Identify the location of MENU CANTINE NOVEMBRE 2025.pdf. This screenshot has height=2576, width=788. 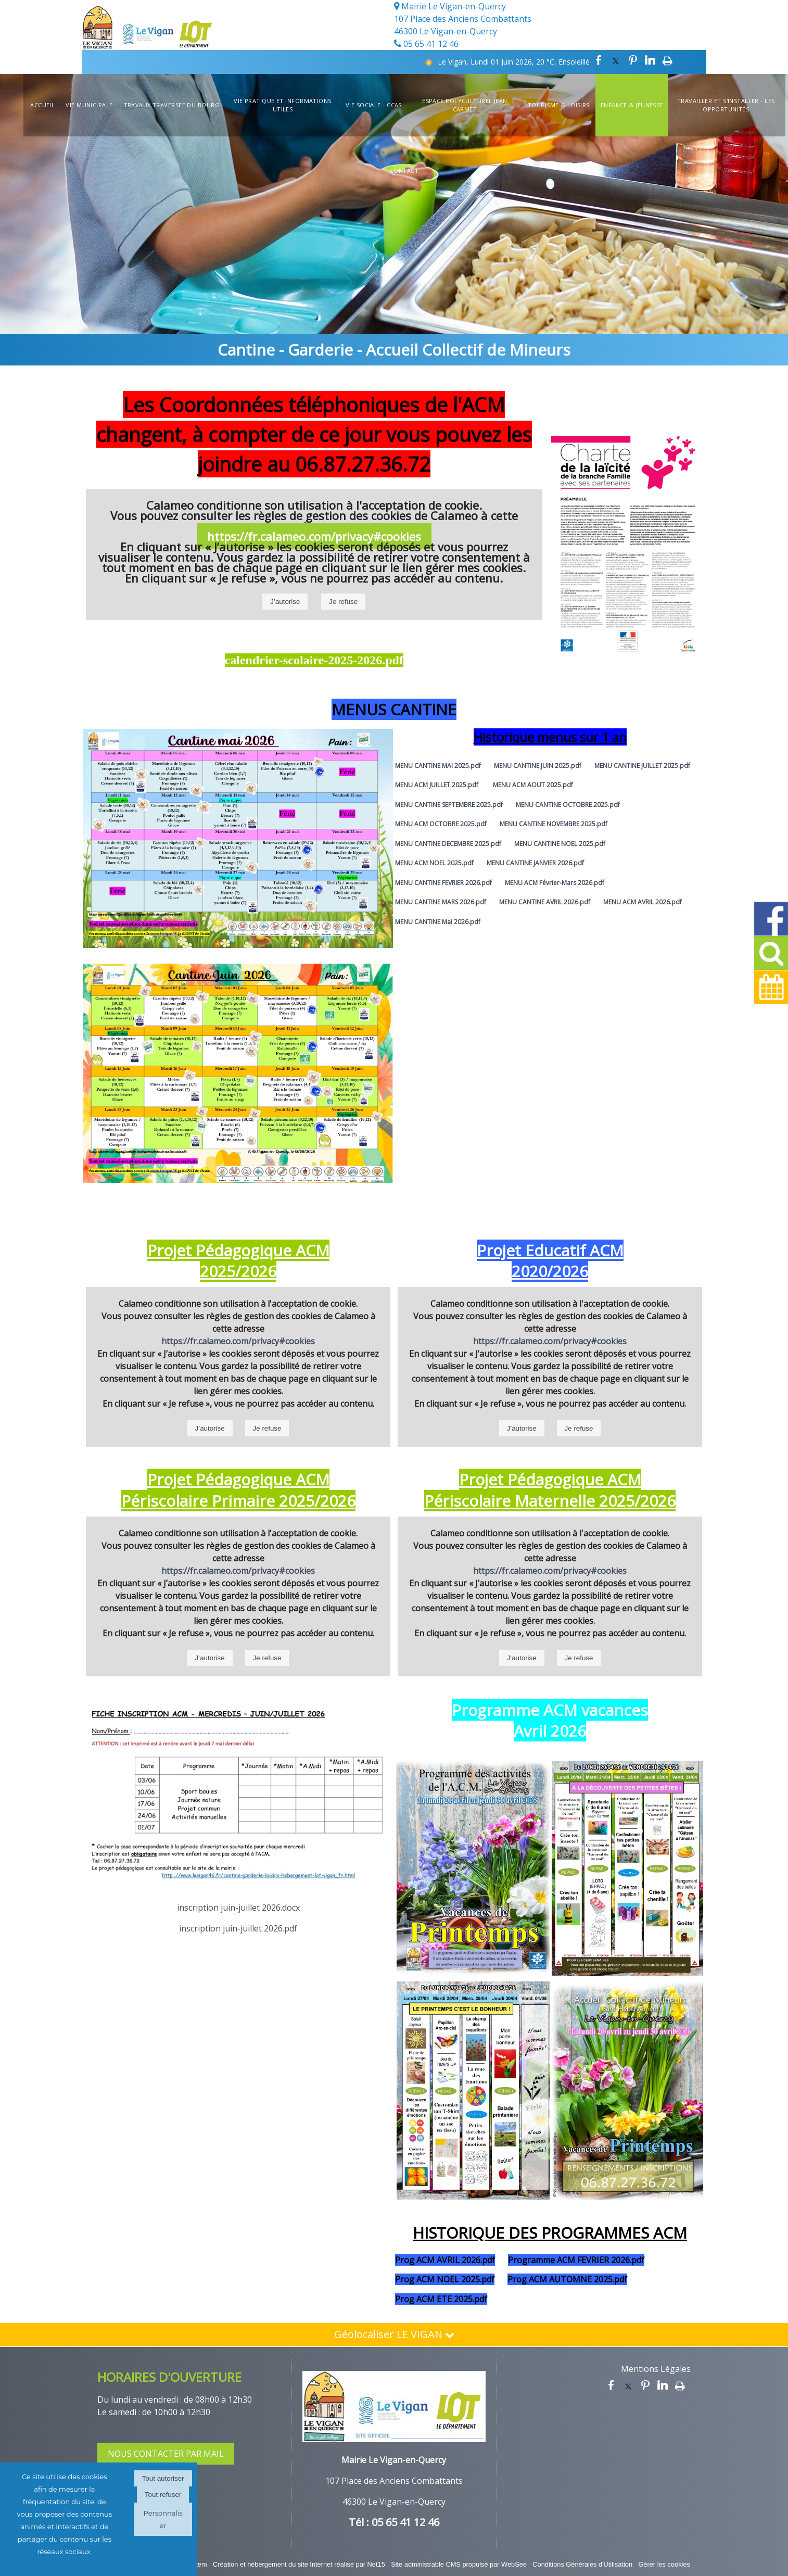
(553, 823).